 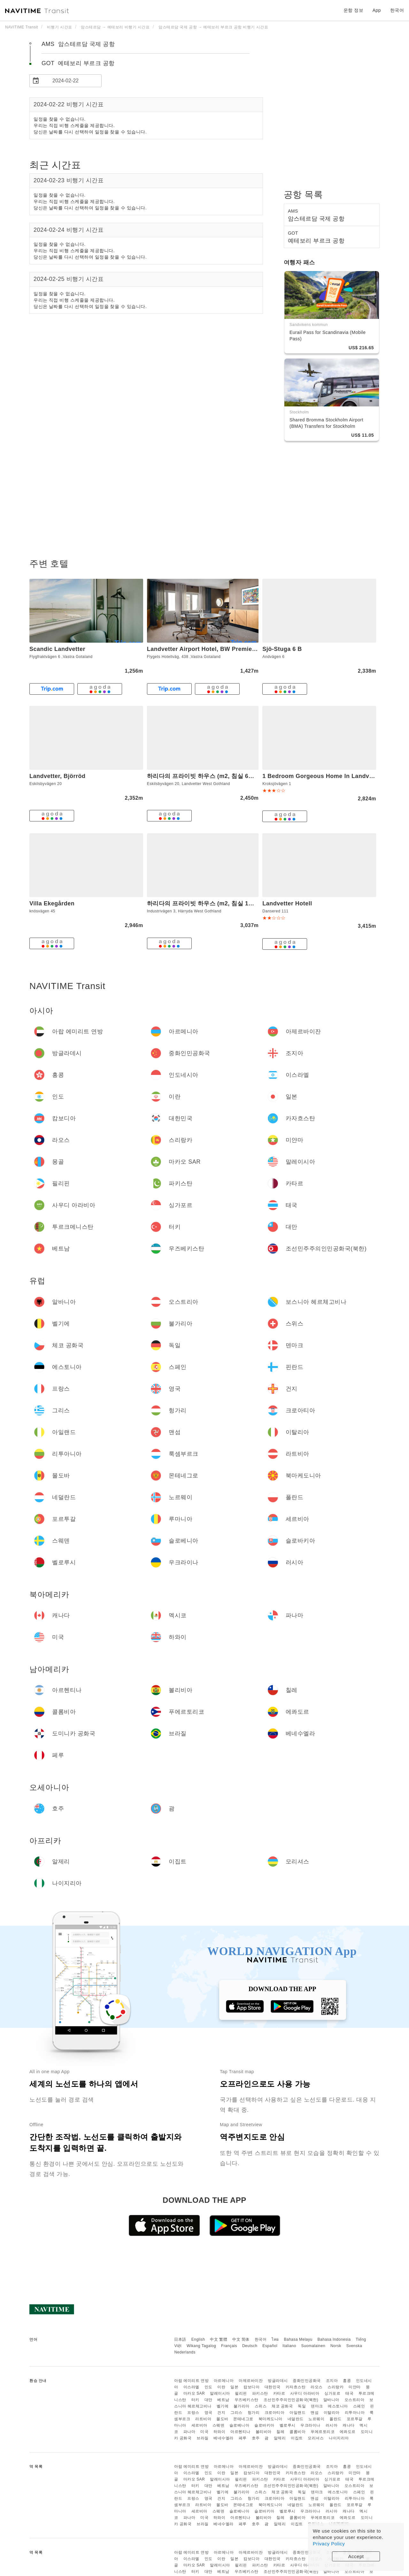 What do you see at coordinates (355, 2419) in the screenshot?
I see `포르투갈` at bounding box center [355, 2419].